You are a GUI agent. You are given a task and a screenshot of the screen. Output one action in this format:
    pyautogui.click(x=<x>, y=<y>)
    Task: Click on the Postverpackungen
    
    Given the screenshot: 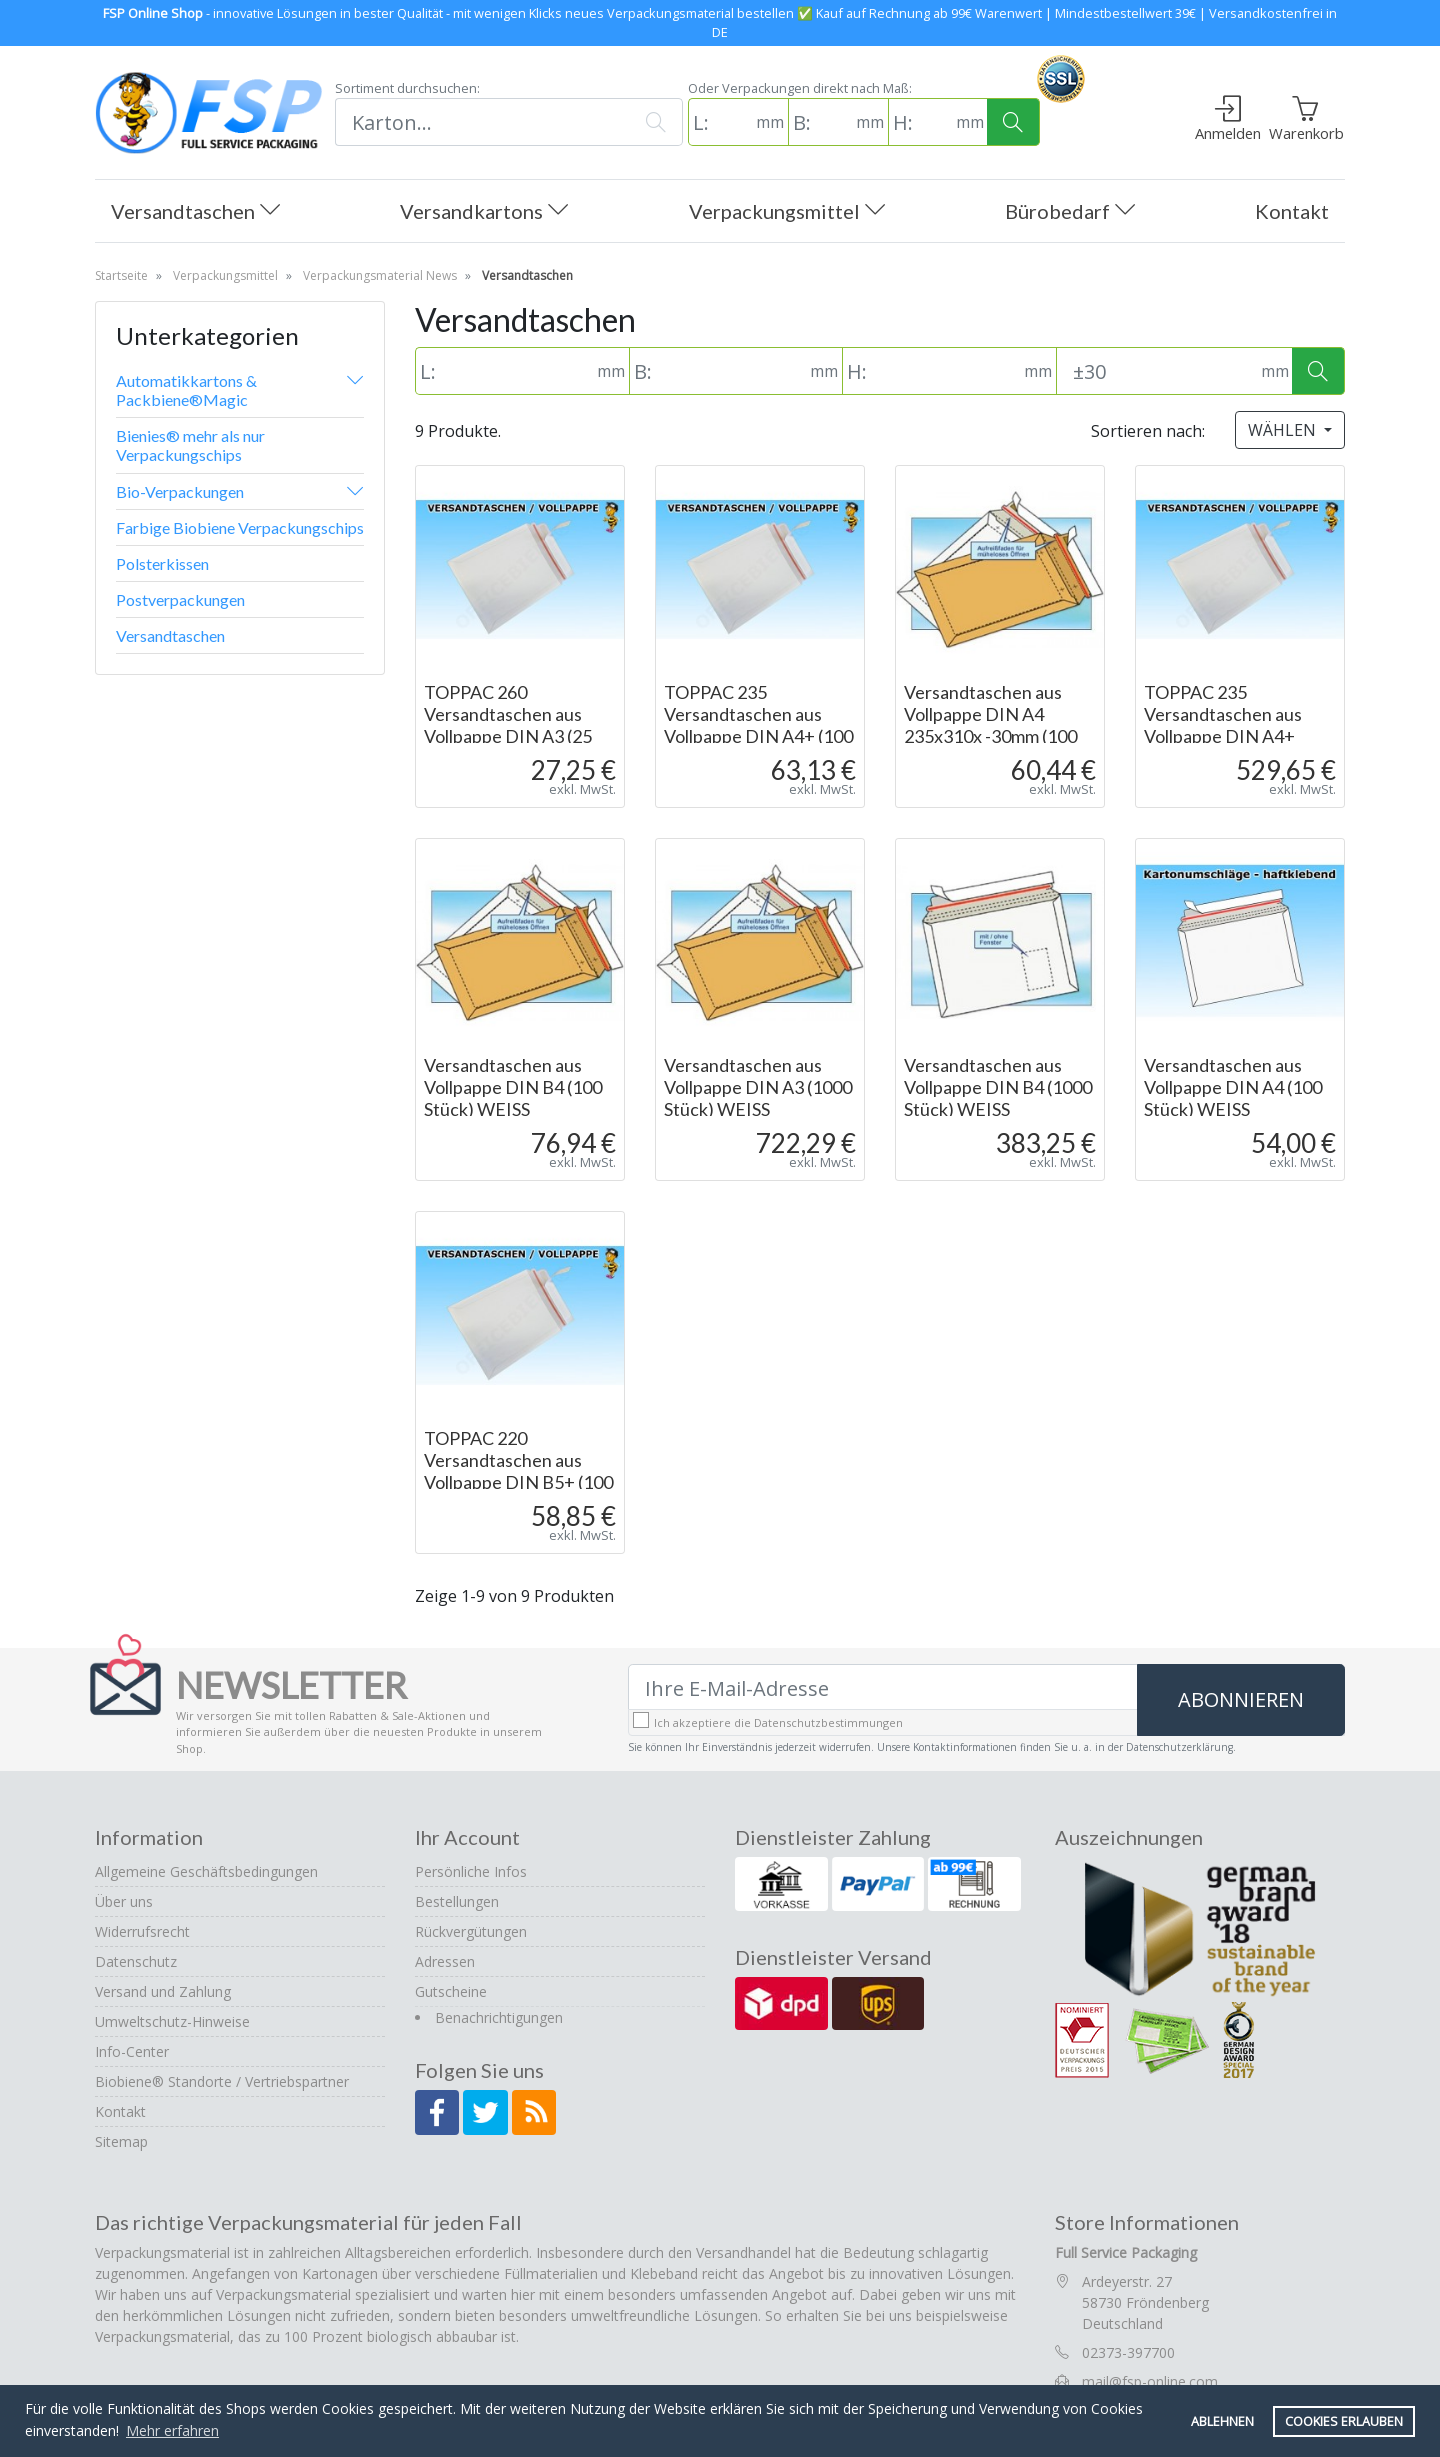 What is the action you would take?
    pyautogui.click(x=180, y=599)
    